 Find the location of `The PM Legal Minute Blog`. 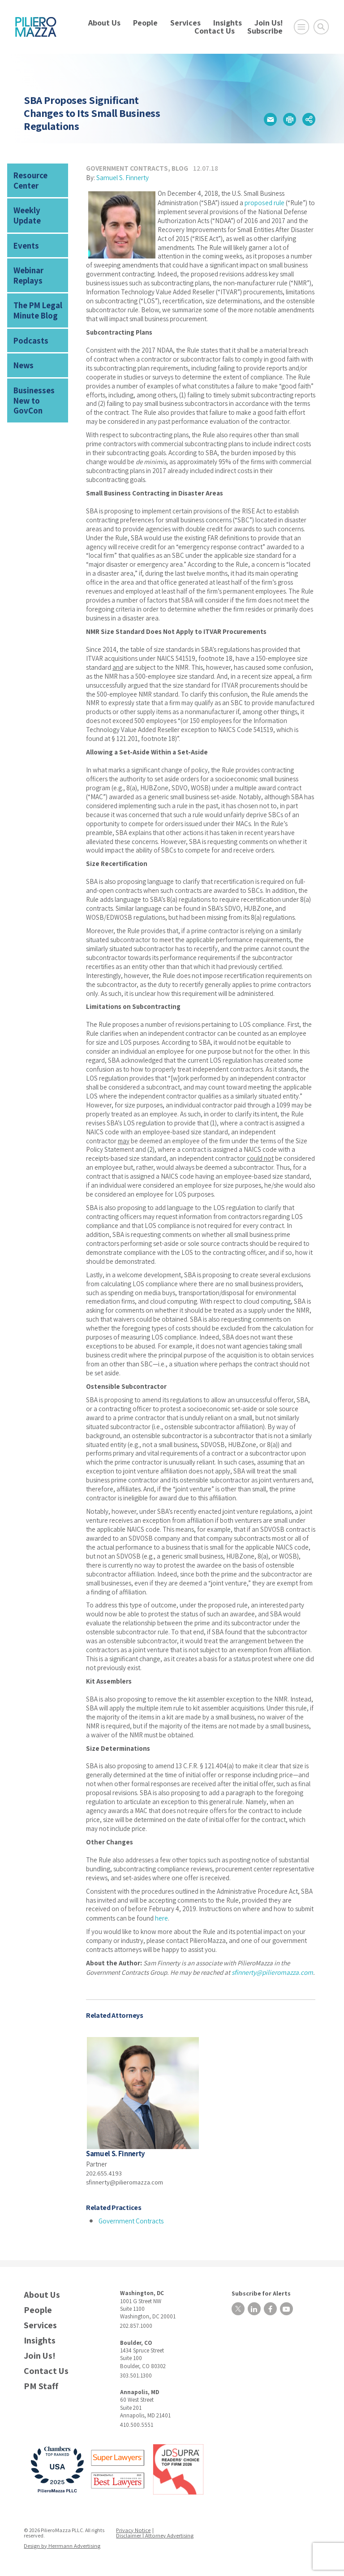

The PM Legal Minute Blog is located at coordinates (34, 289).